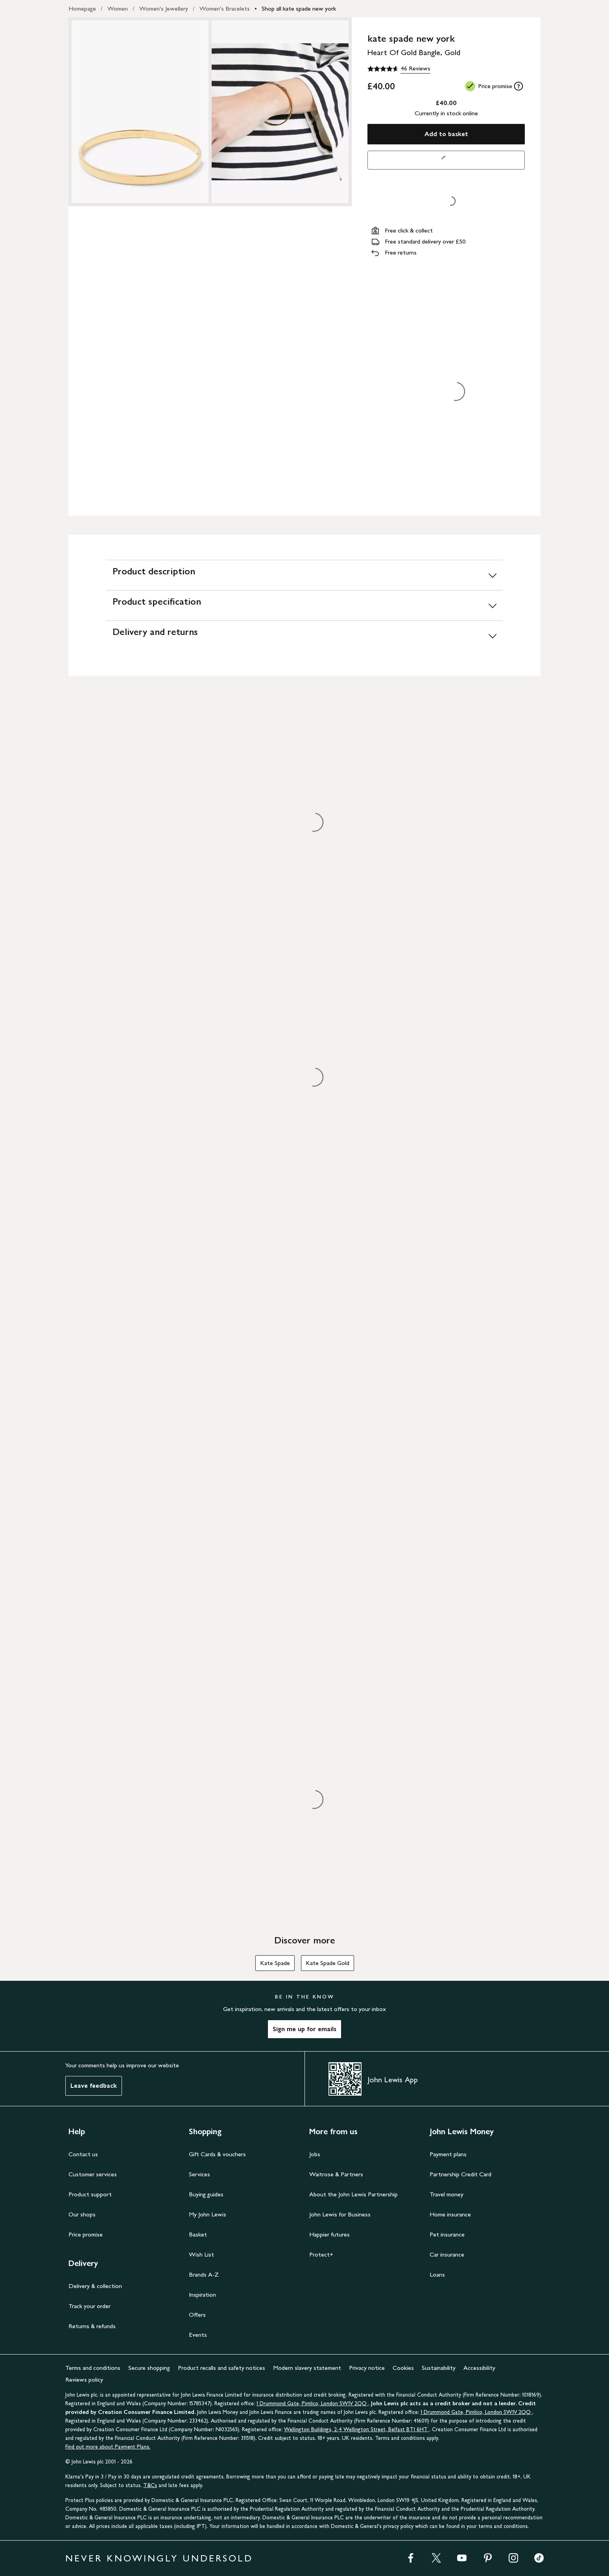 Image resolution: width=609 pixels, height=2576 pixels. I want to click on NEVER KNOWINGLY UNDERSOLD, so click(159, 2558).